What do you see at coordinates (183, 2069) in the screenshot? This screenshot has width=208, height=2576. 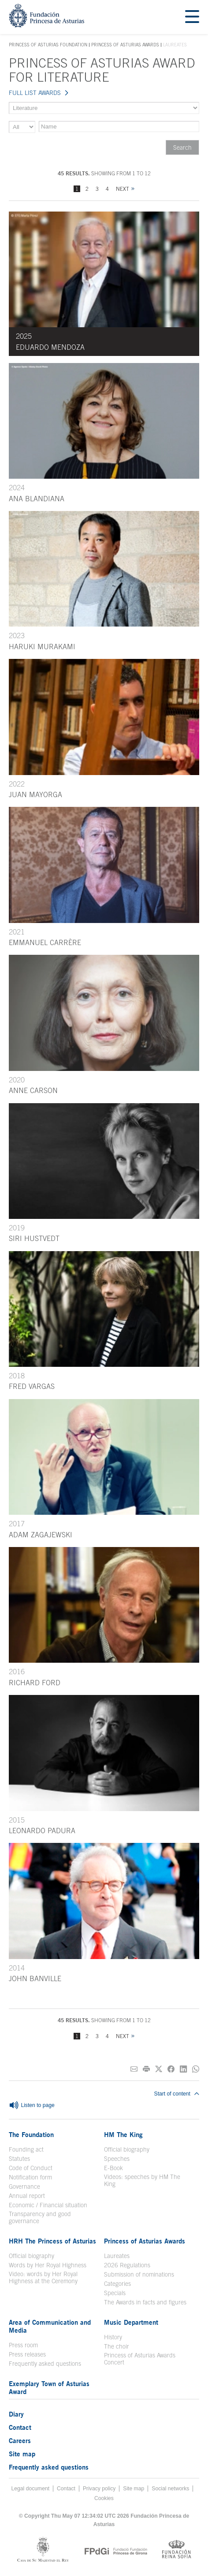 I see `[Share on Linkedin]` at bounding box center [183, 2069].